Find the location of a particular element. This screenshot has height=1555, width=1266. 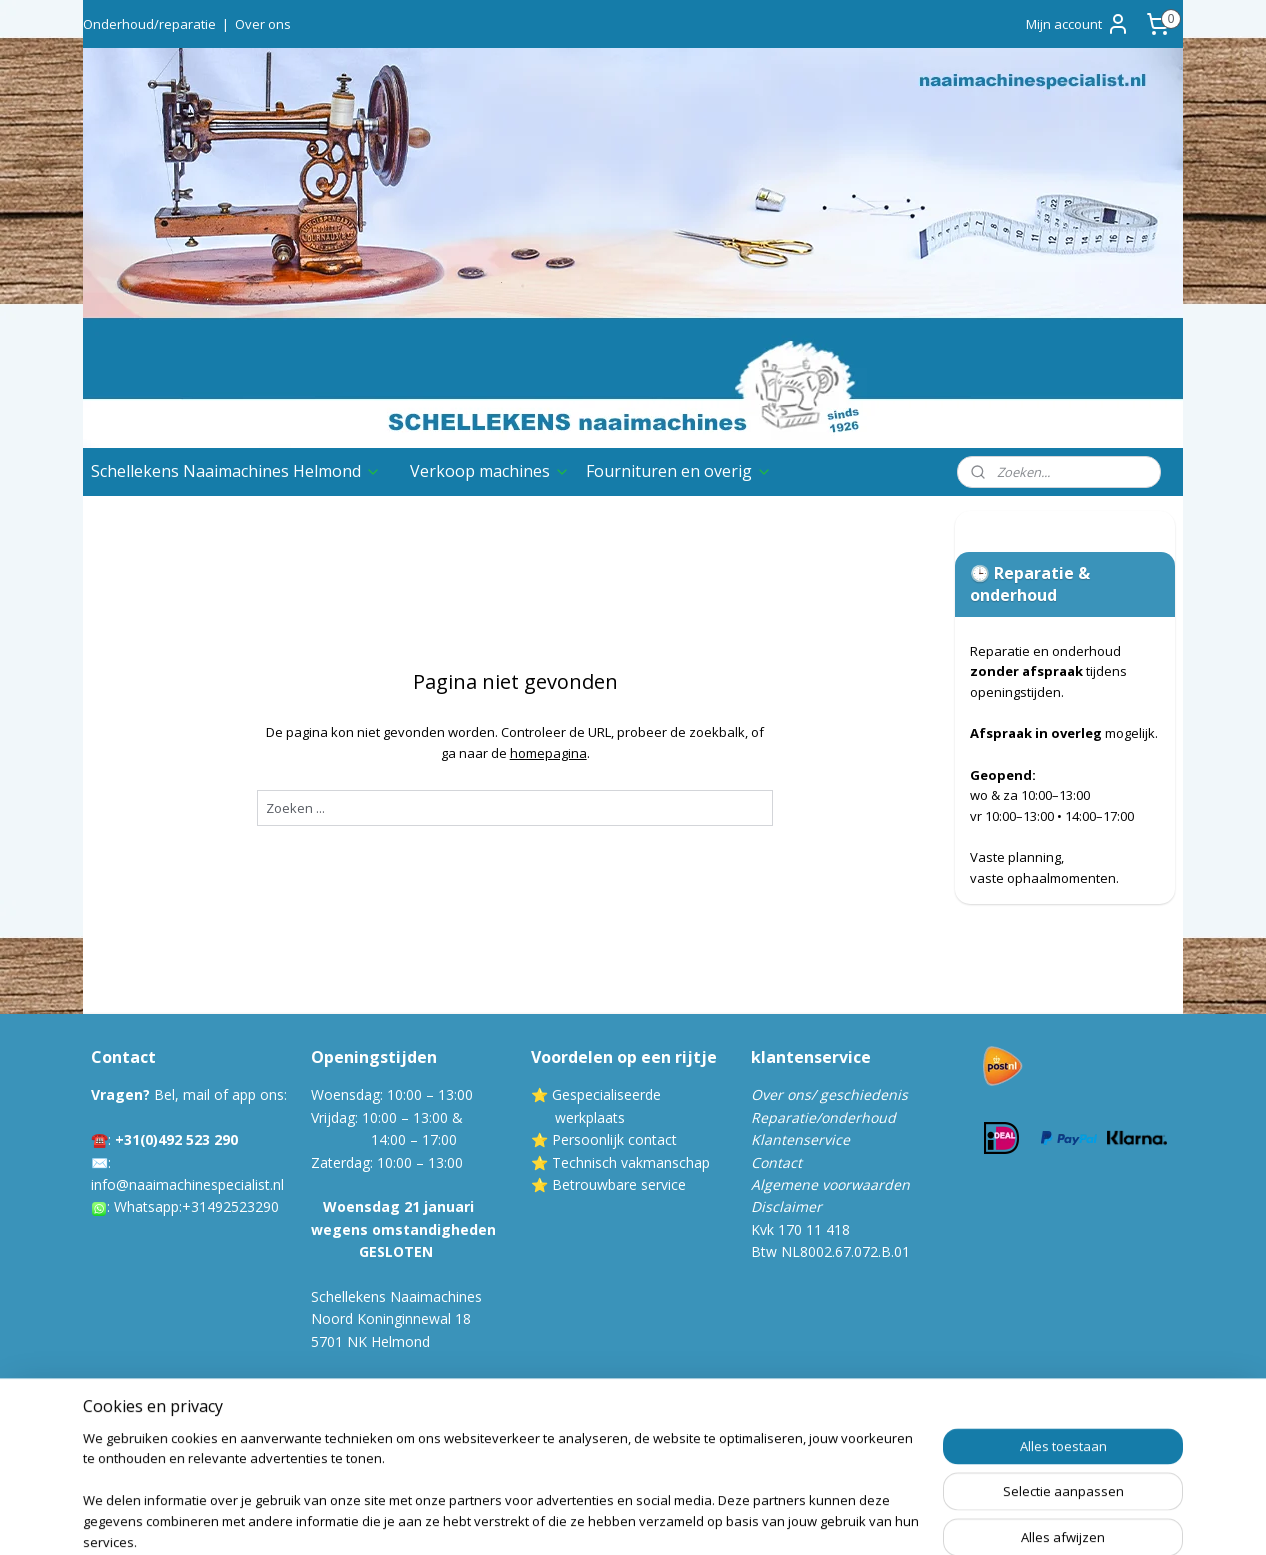

Onderhoud/reparatie is located at coordinates (149, 24).